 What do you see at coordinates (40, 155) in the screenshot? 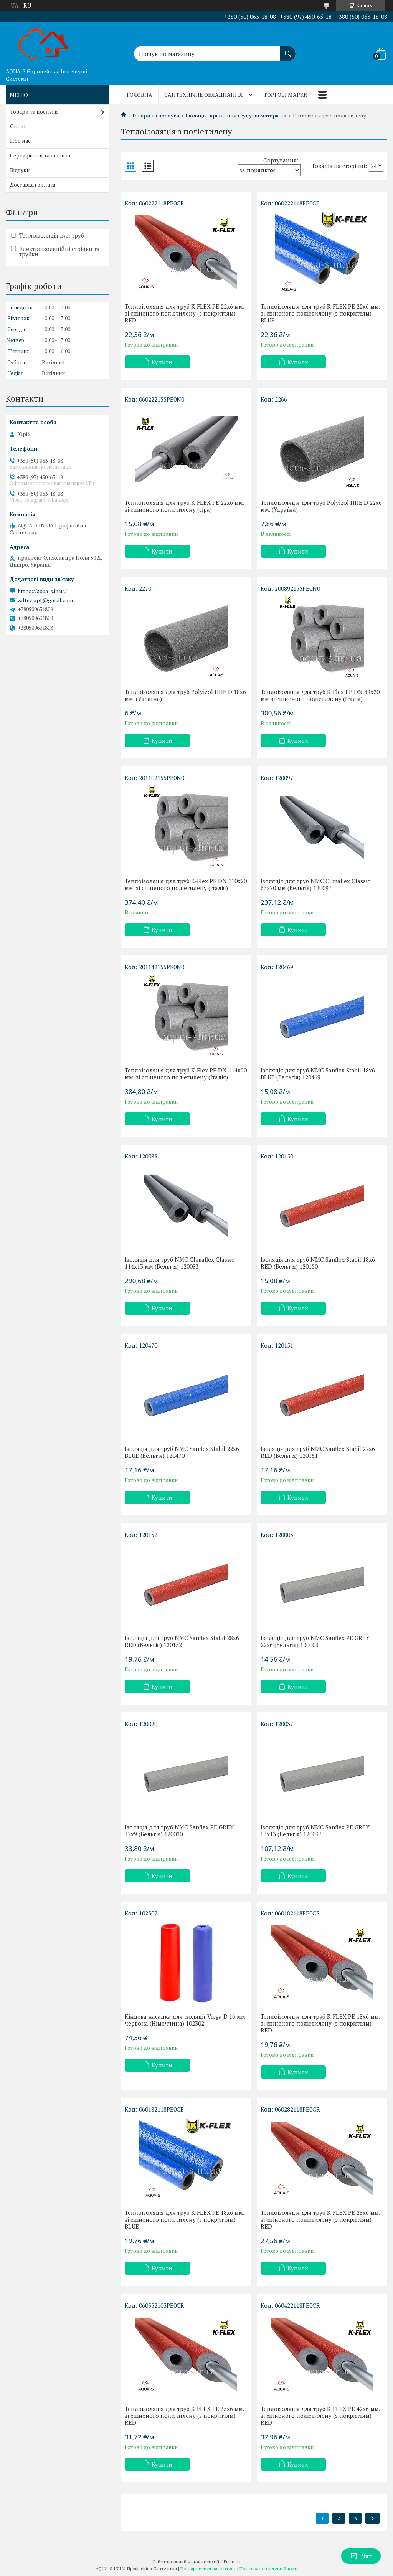
I see `Сертифікати та ліцензії` at bounding box center [40, 155].